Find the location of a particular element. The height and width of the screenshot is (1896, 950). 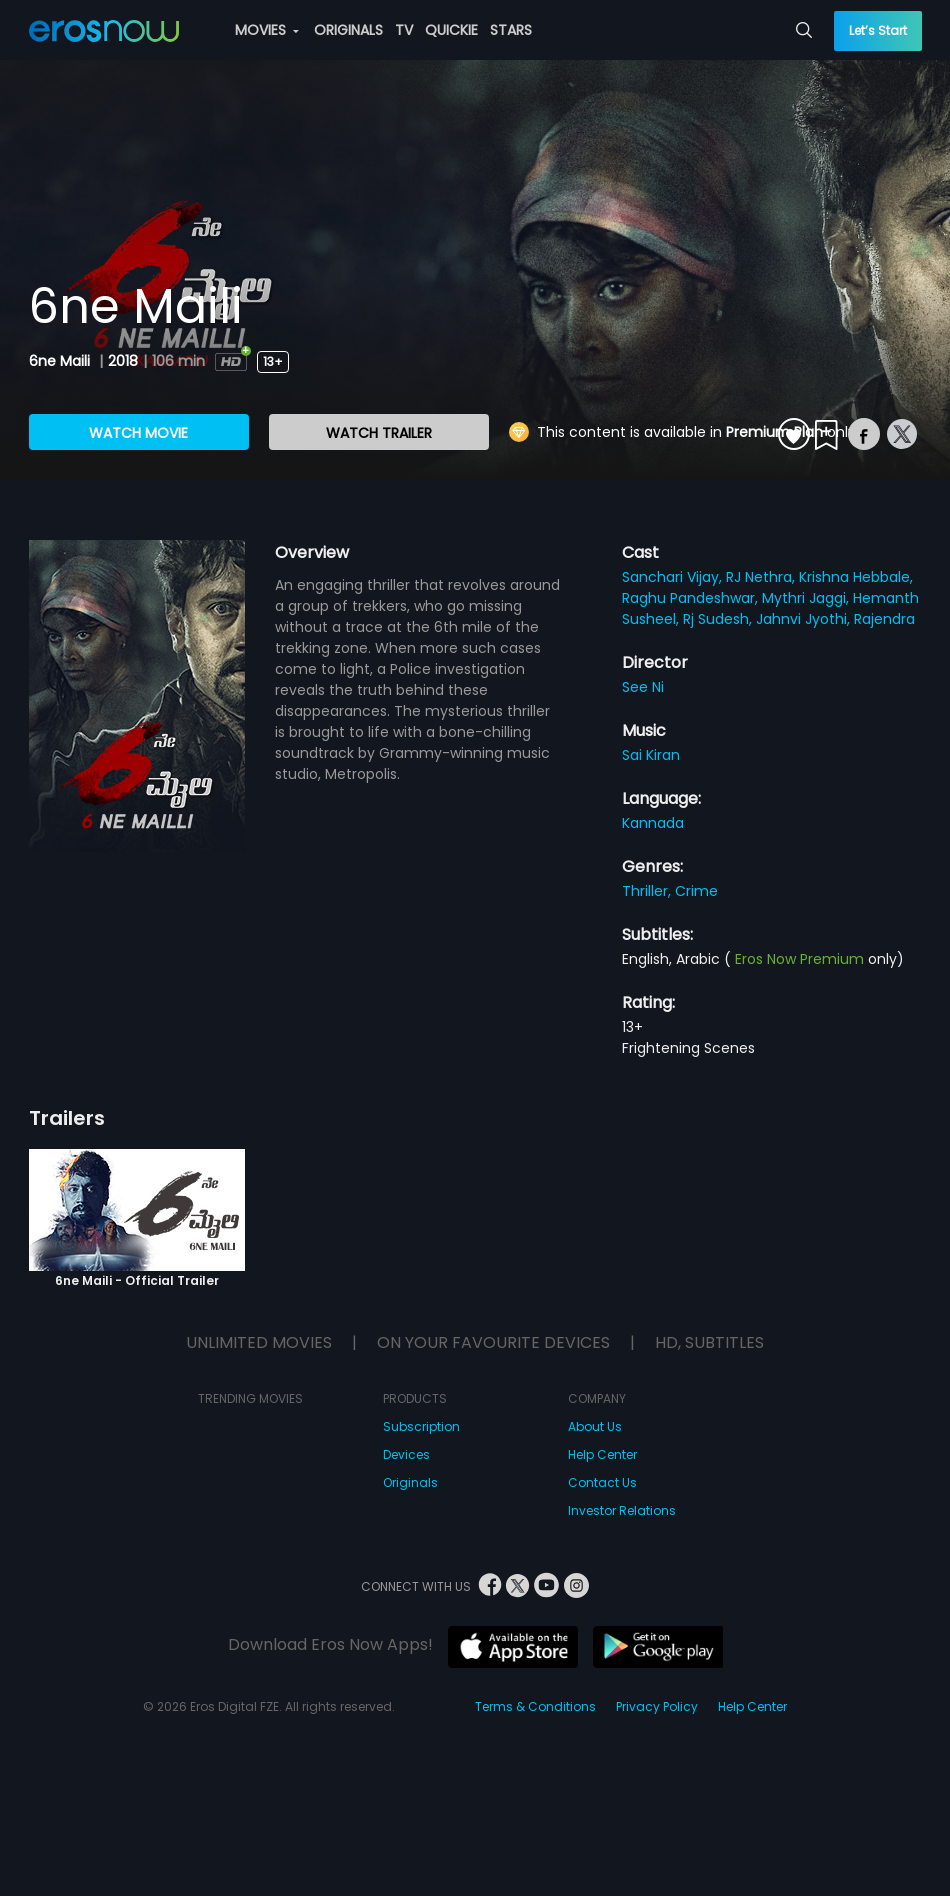

Investor Relations is located at coordinates (622, 1510).